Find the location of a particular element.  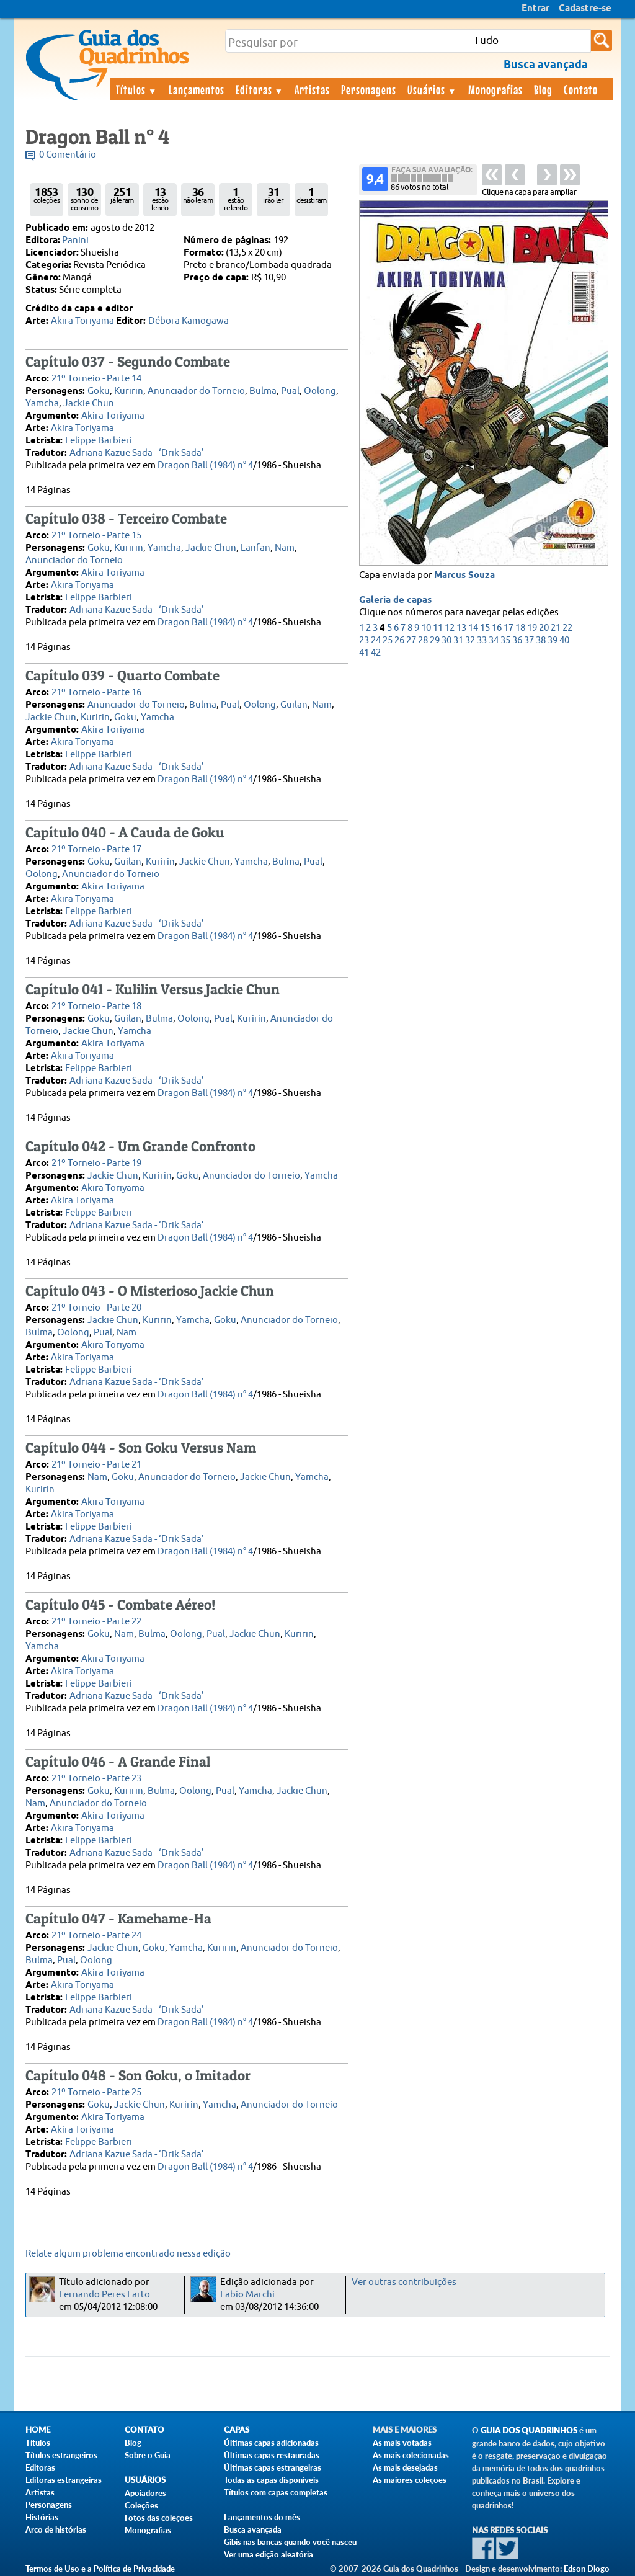

Cadastre-se is located at coordinates (585, 8).